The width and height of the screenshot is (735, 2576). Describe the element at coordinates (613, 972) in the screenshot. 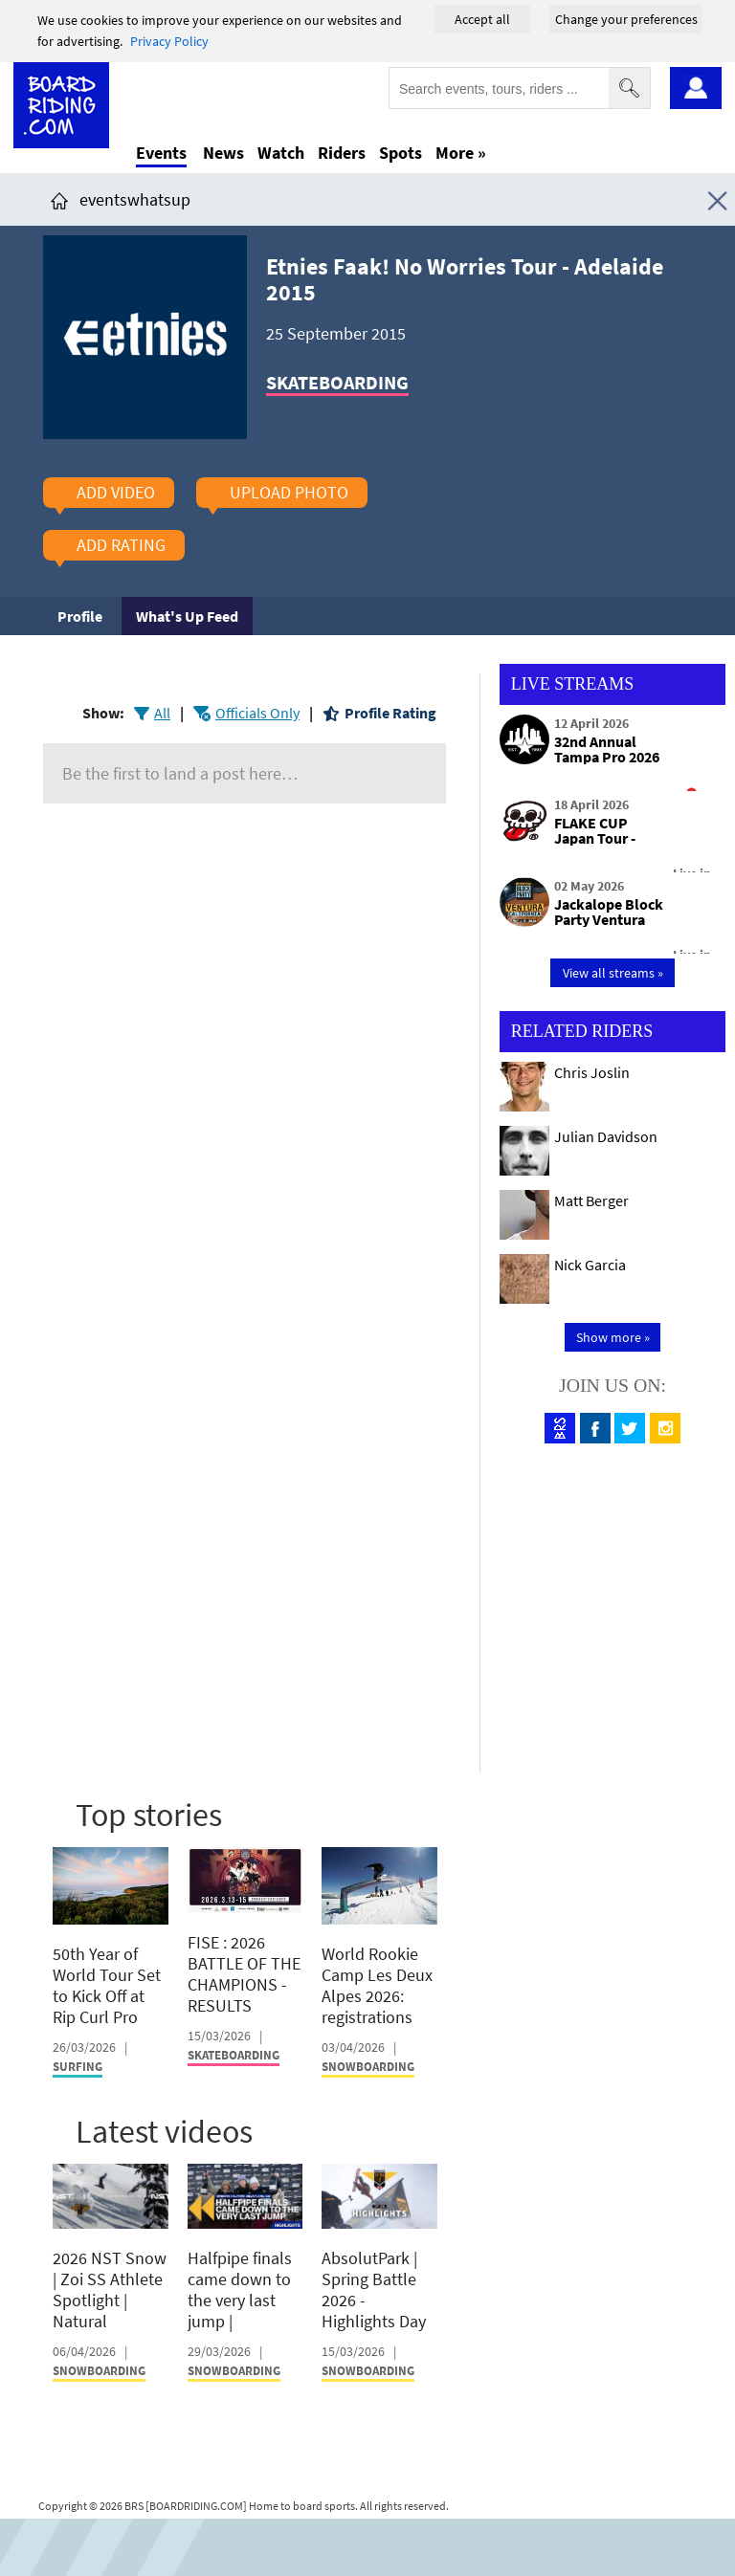

I see `View all streams »` at that location.